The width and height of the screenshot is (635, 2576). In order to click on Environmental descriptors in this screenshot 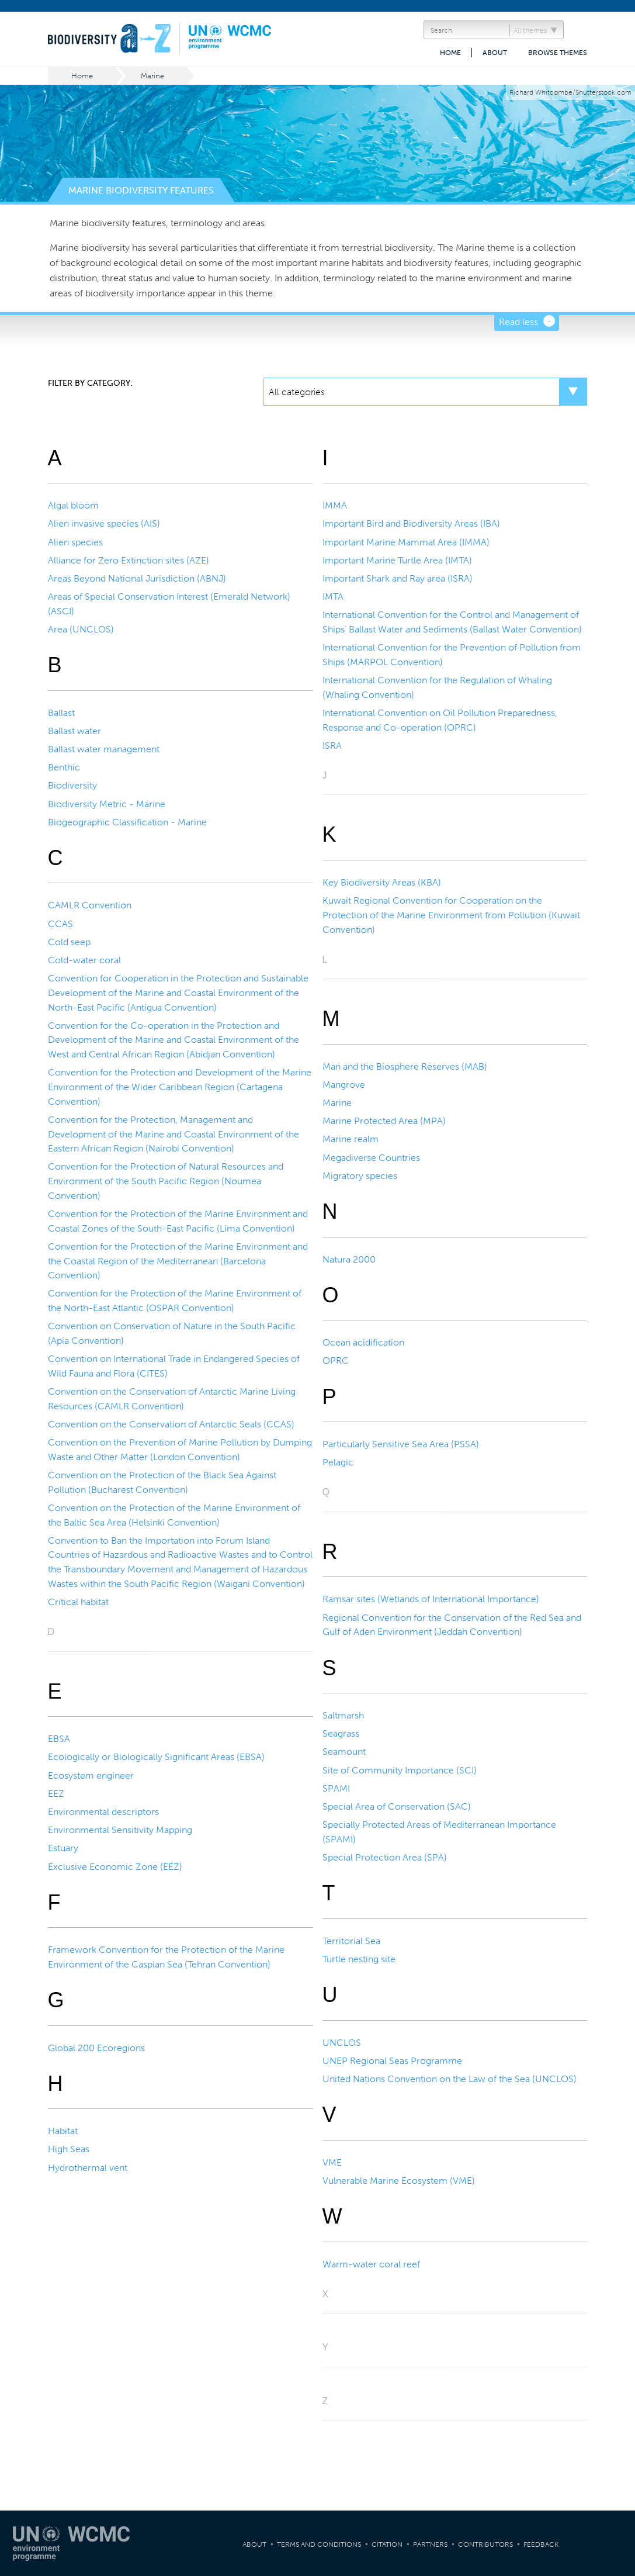, I will do `click(103, 1811)`.